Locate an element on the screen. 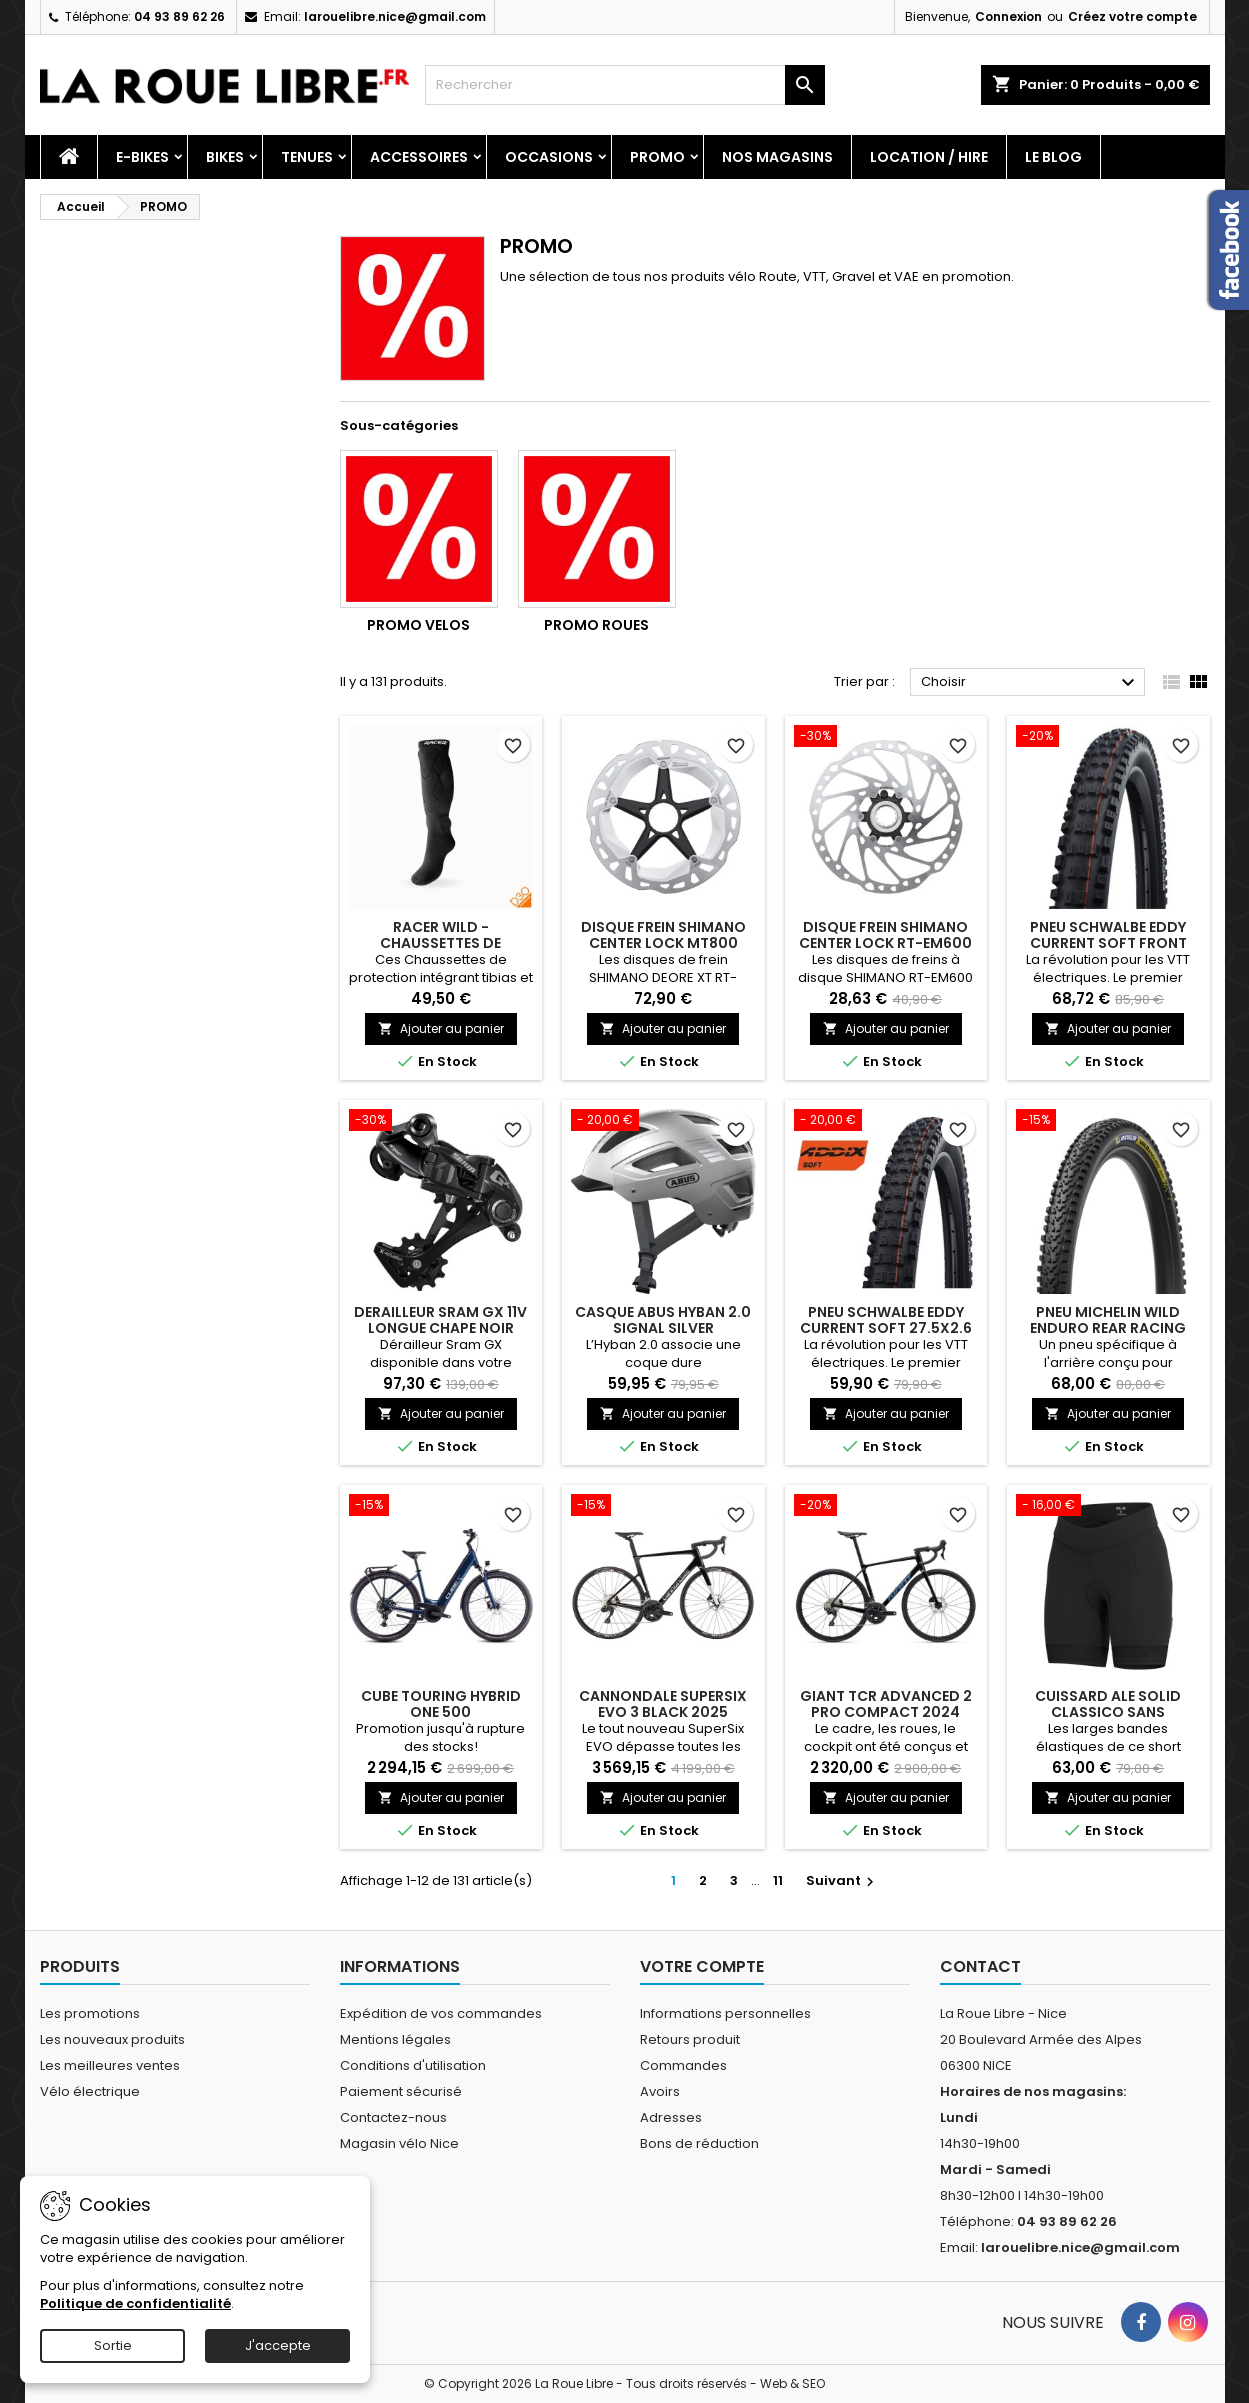 This screenshot has width=1249, height=2403. PROMO is located at coordinates (657, 157).